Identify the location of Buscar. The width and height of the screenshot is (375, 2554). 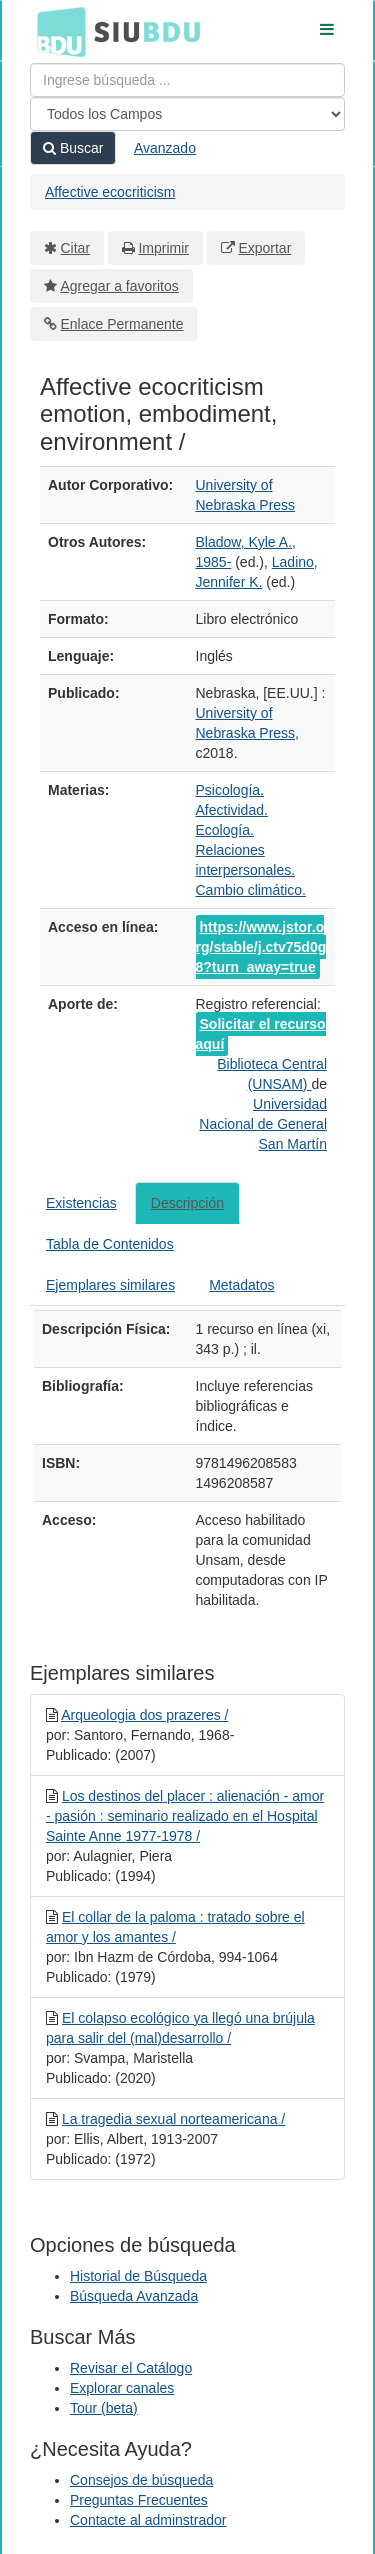
(73, 148).